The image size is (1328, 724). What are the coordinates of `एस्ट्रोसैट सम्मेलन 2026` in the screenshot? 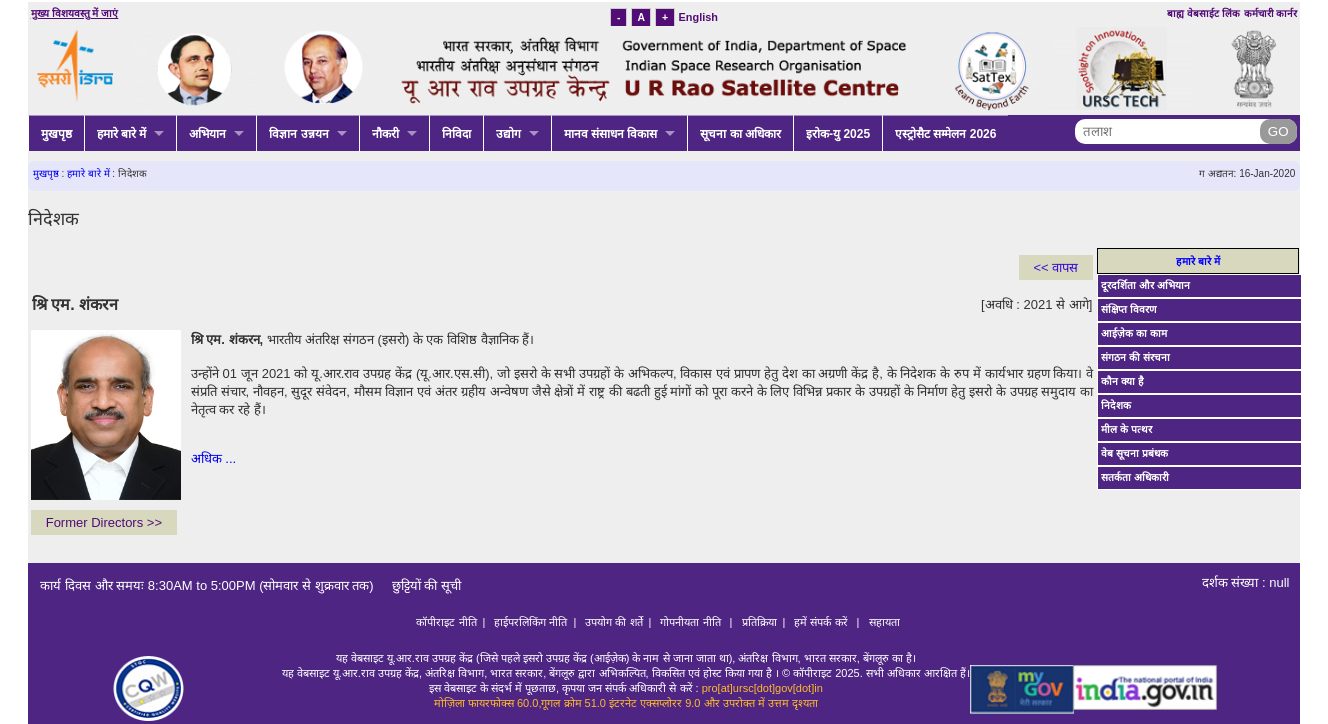 It's located at (945, 134).